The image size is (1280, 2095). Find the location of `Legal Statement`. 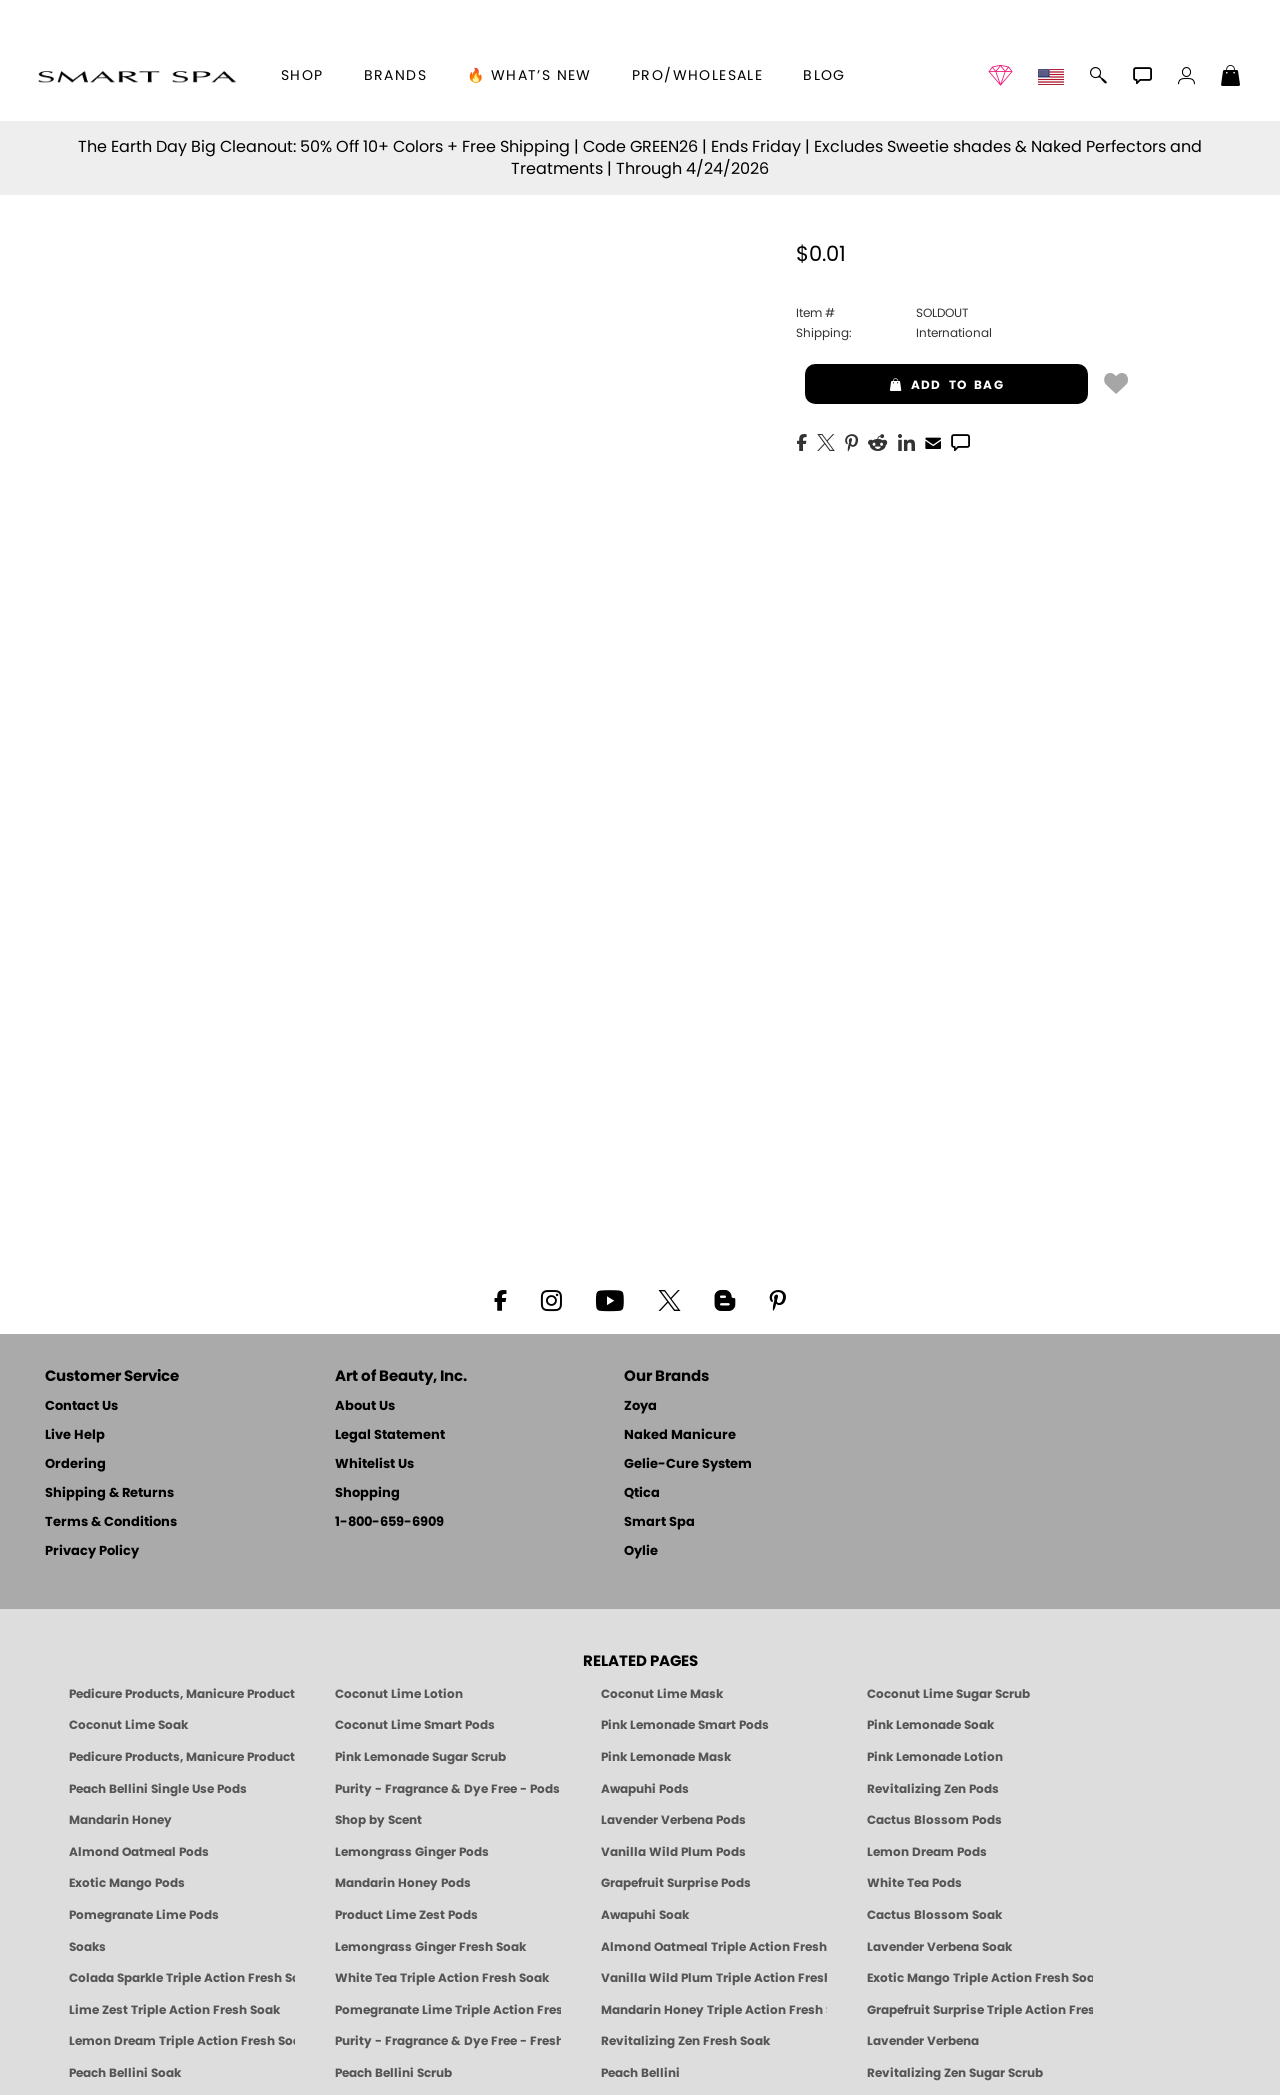

Legal Statement is located at coordinates (390, 1435).